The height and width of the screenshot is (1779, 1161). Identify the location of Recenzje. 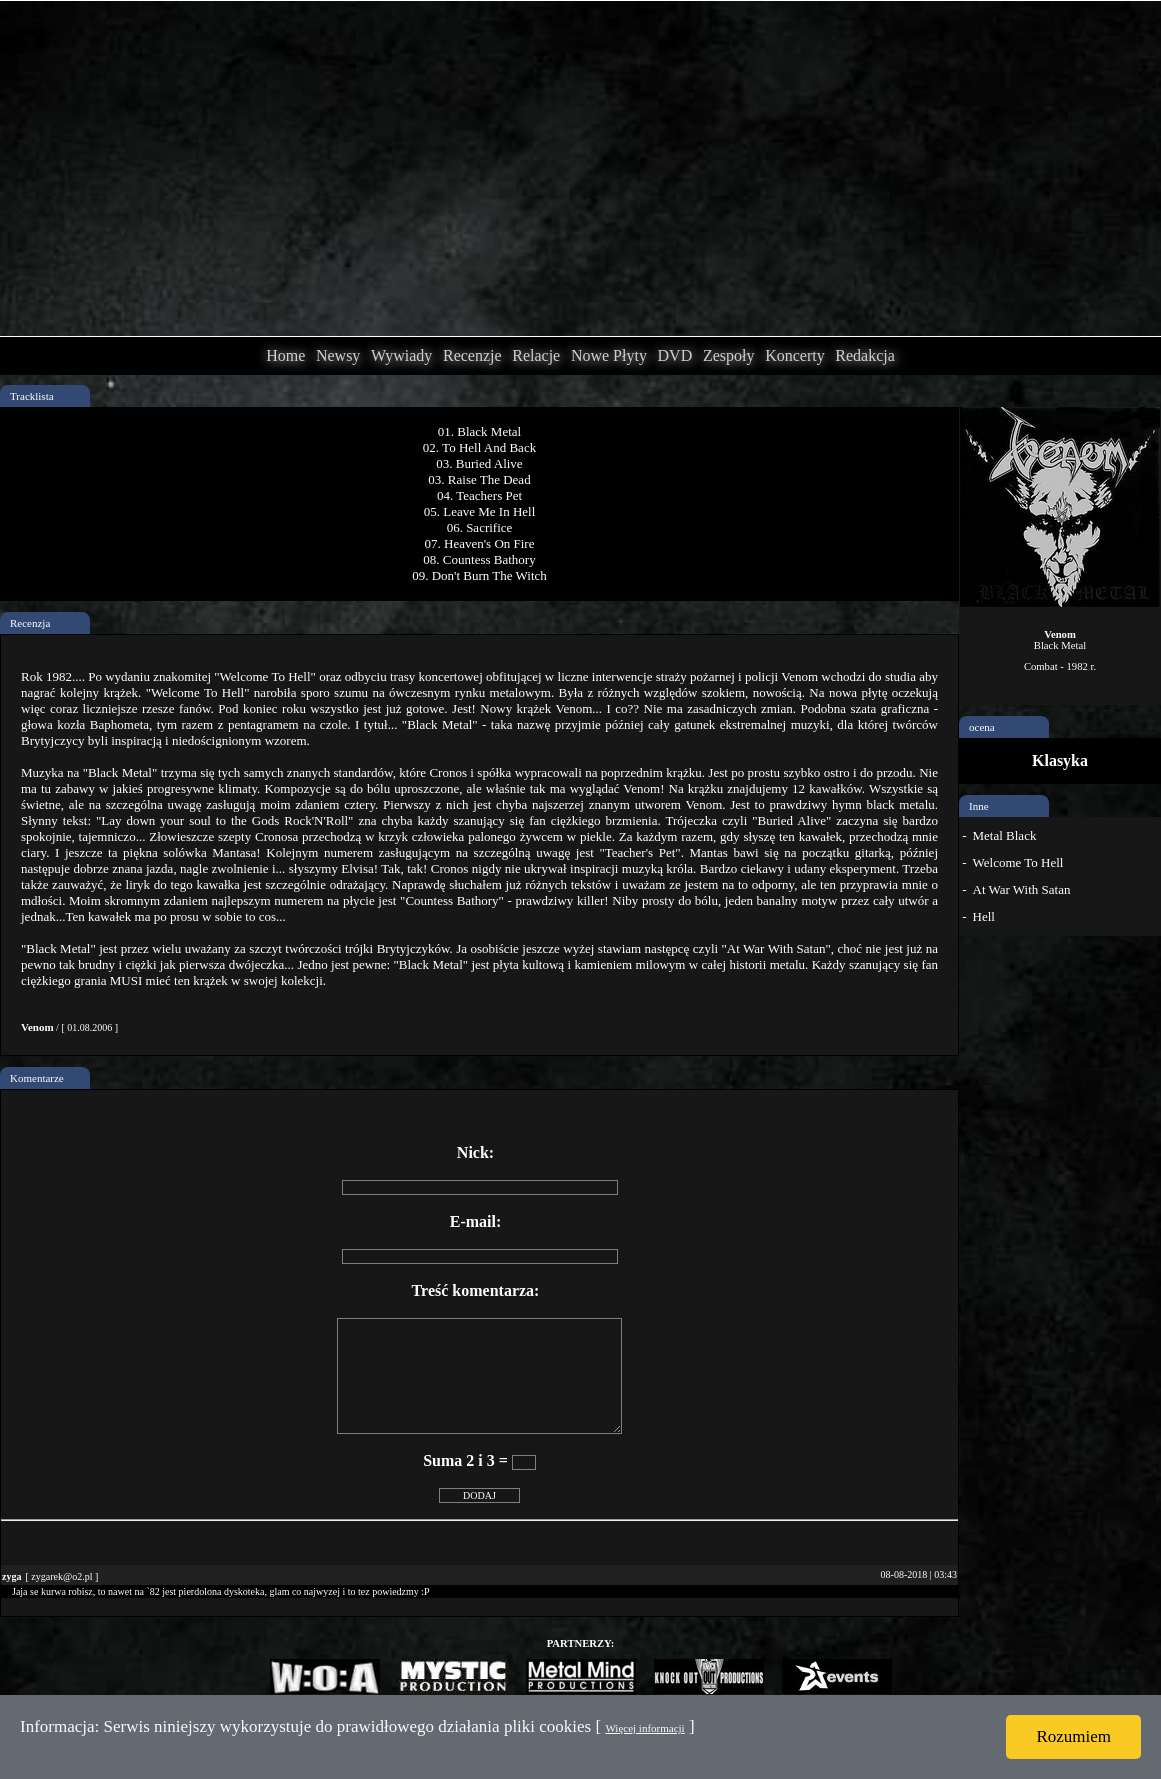
(472, 355).